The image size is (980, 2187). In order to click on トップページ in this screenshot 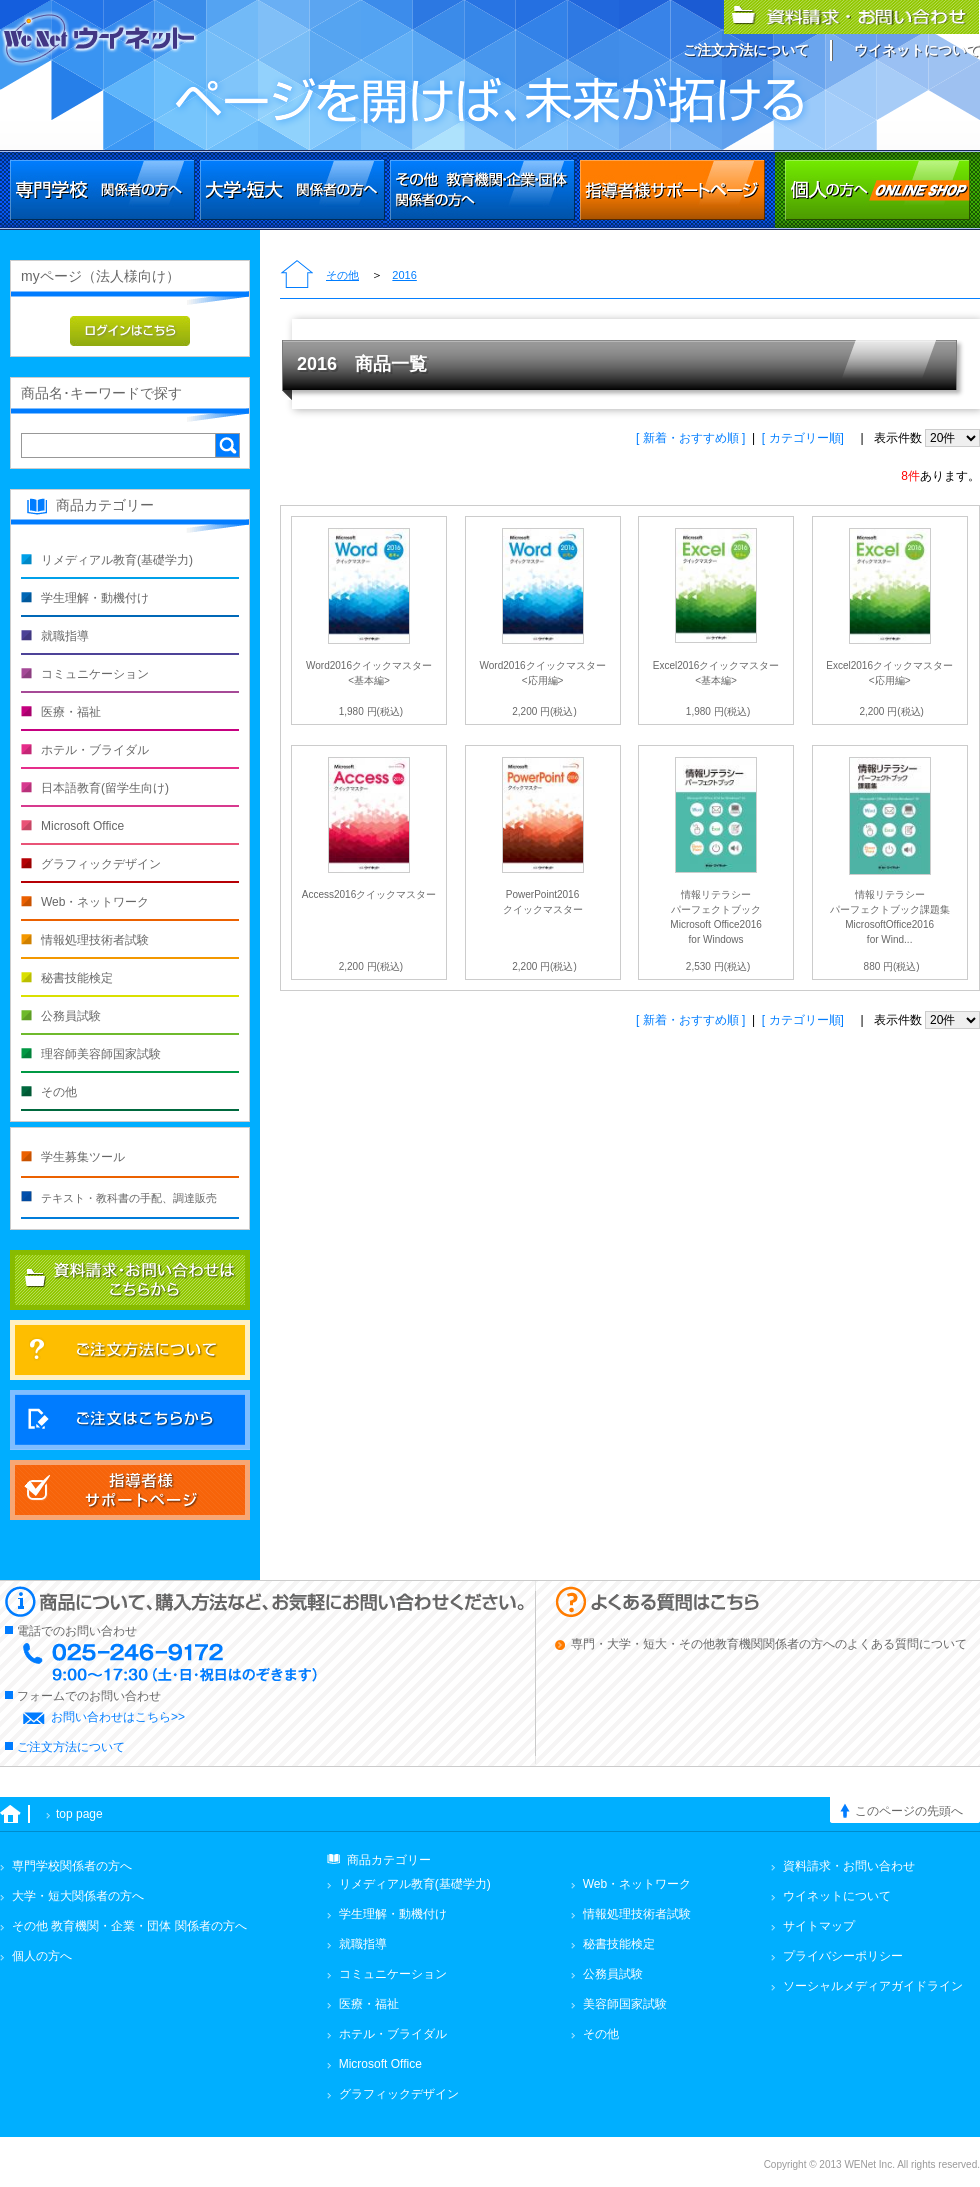, I will do `click(297, 276)`.